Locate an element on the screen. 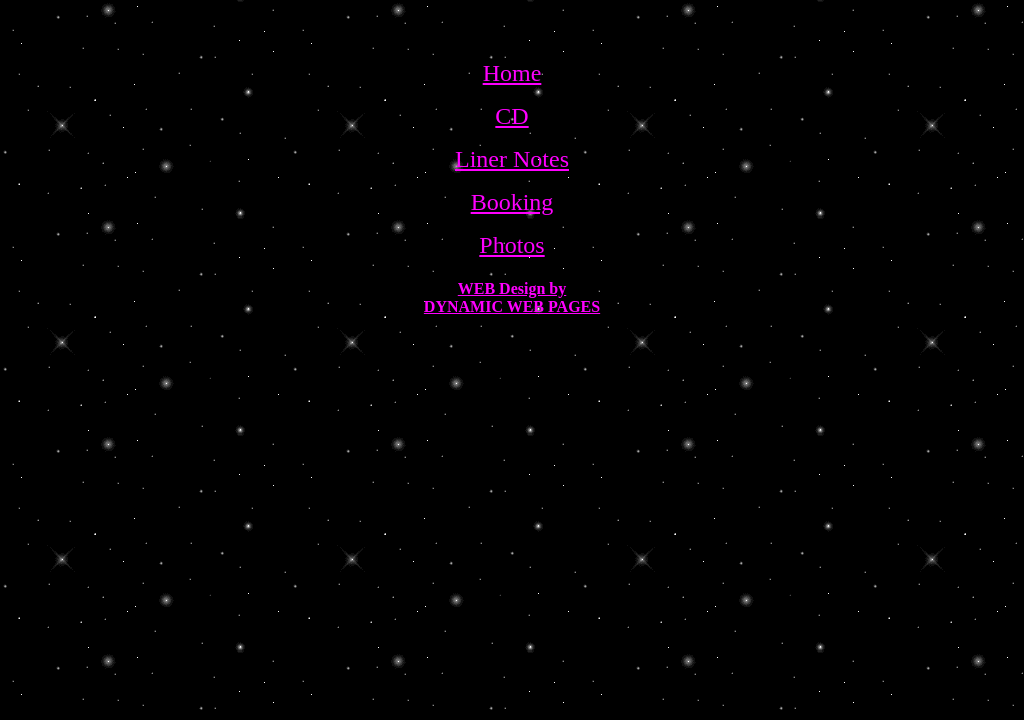  Home is located at coordinates (512, 73).